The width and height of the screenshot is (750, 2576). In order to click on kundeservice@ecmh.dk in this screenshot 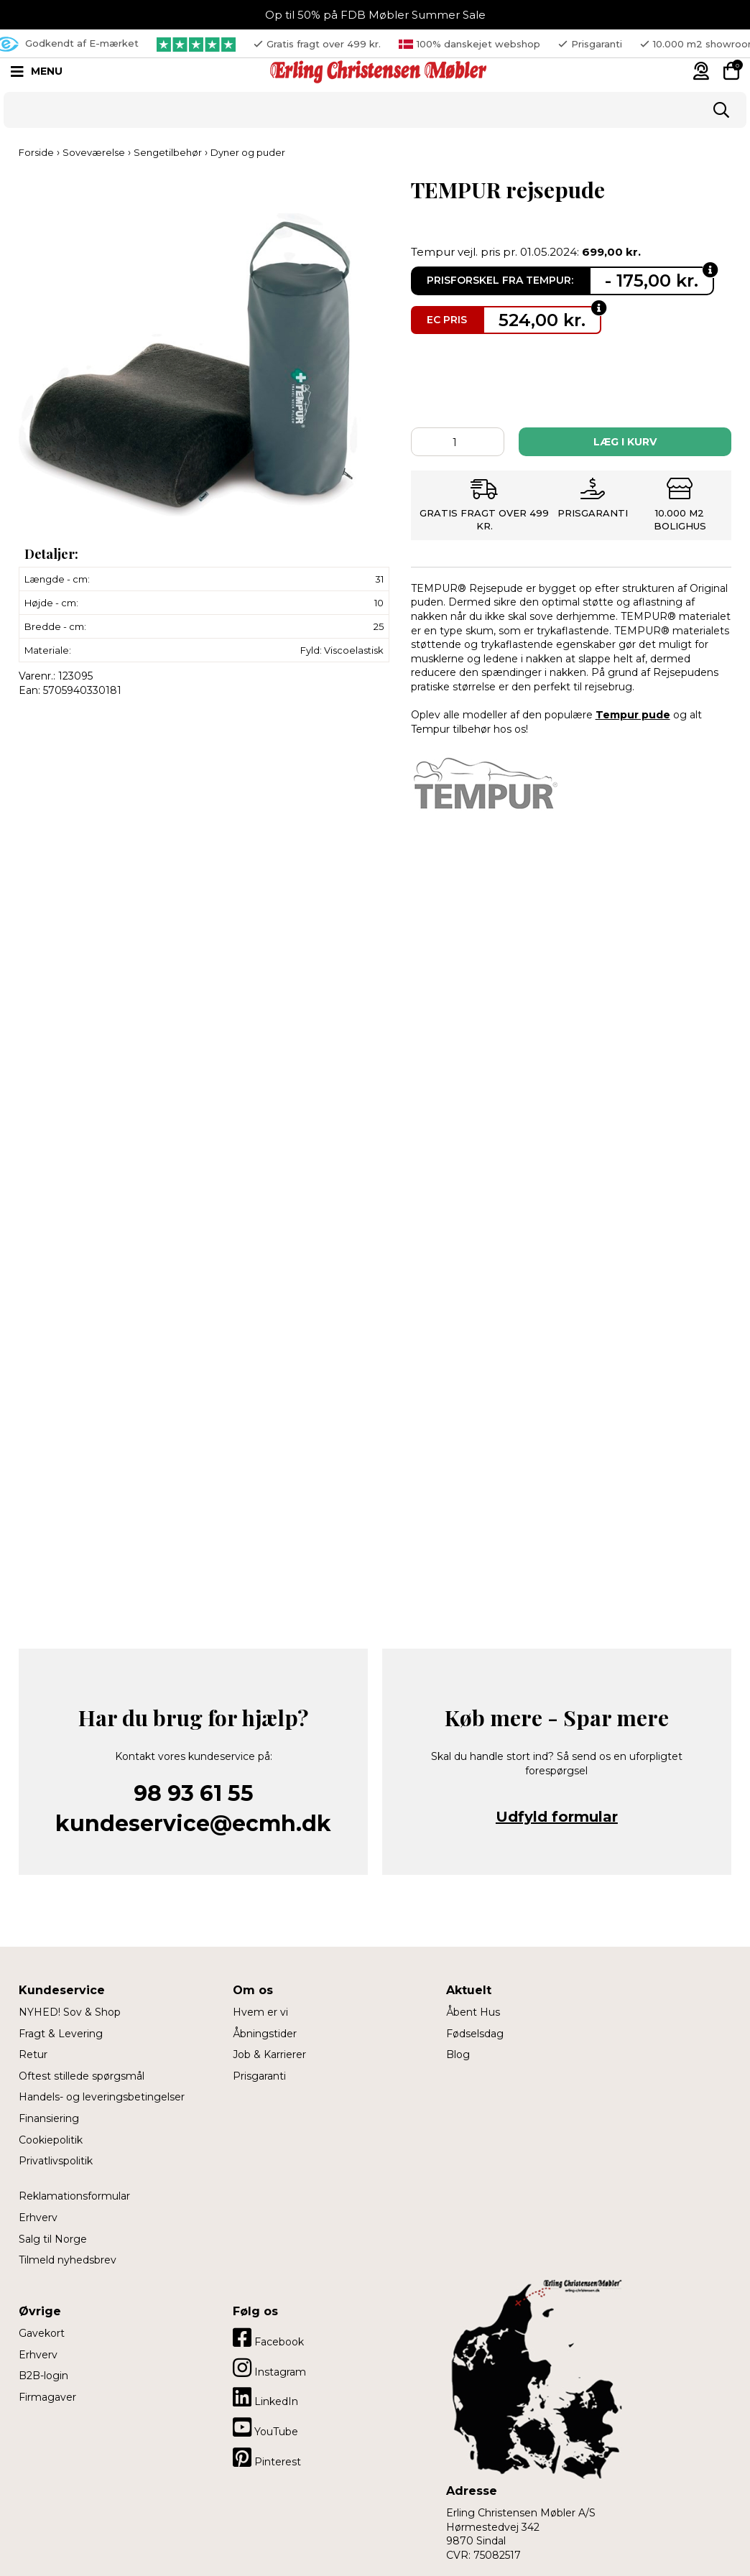, I will do `click(193, 1823)`.